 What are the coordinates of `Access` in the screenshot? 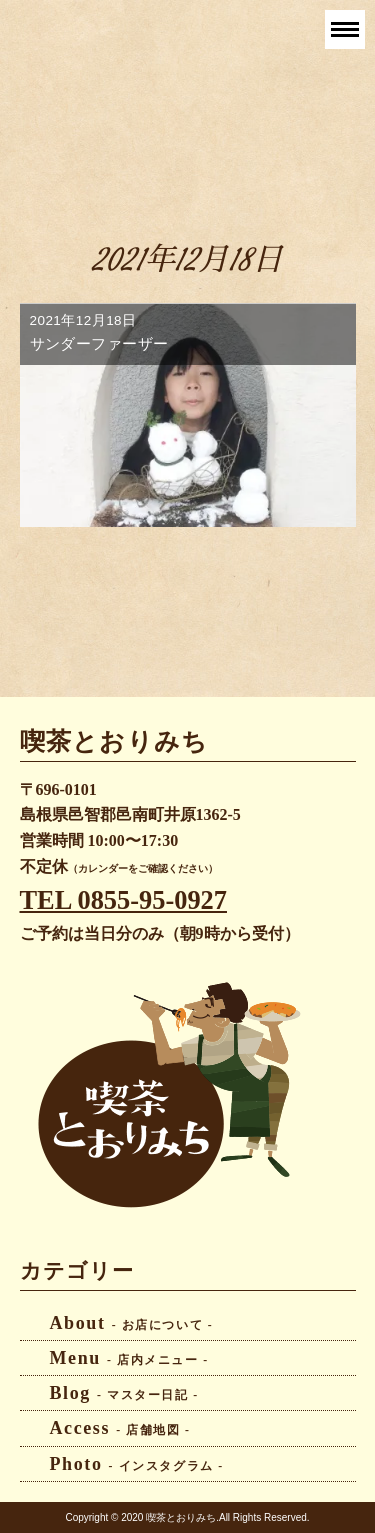 It's located at (120, 1428).